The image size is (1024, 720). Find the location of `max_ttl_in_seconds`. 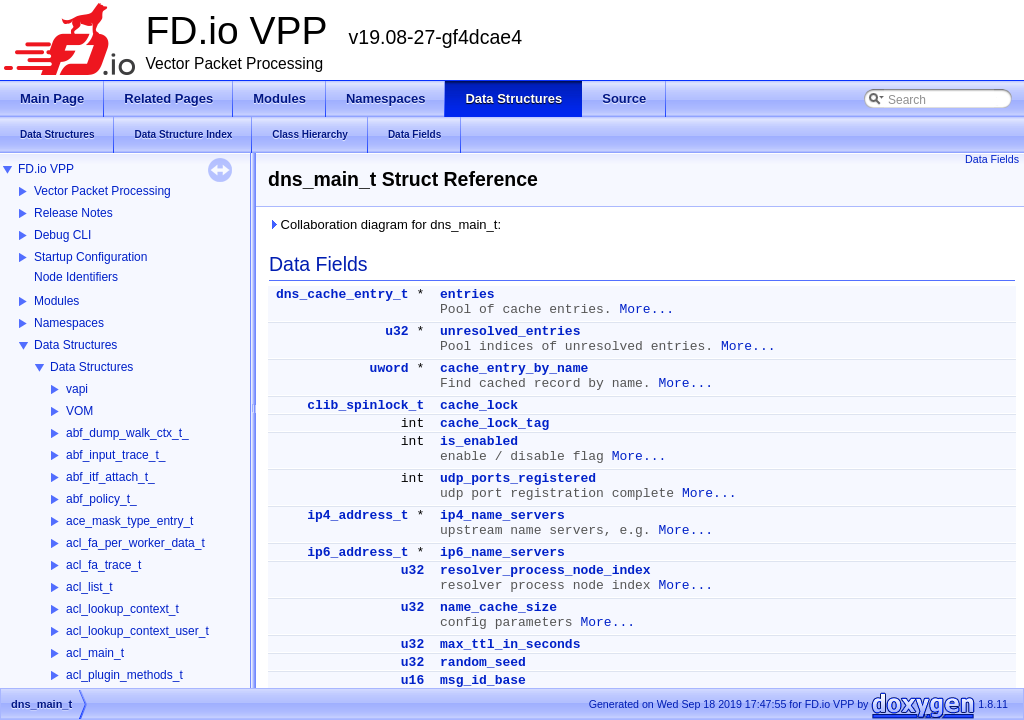

max_ttl_in_seconds is located at coordinates (510, 644).